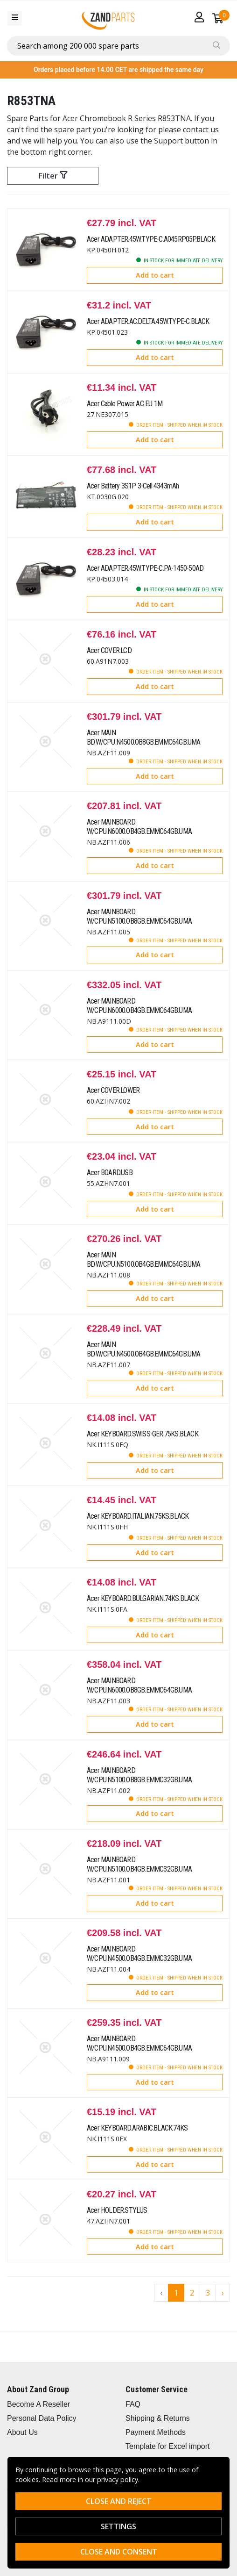  Describe the element at coordinates (117, 2479) in the screenshot. I see `privacy policy` at that location.